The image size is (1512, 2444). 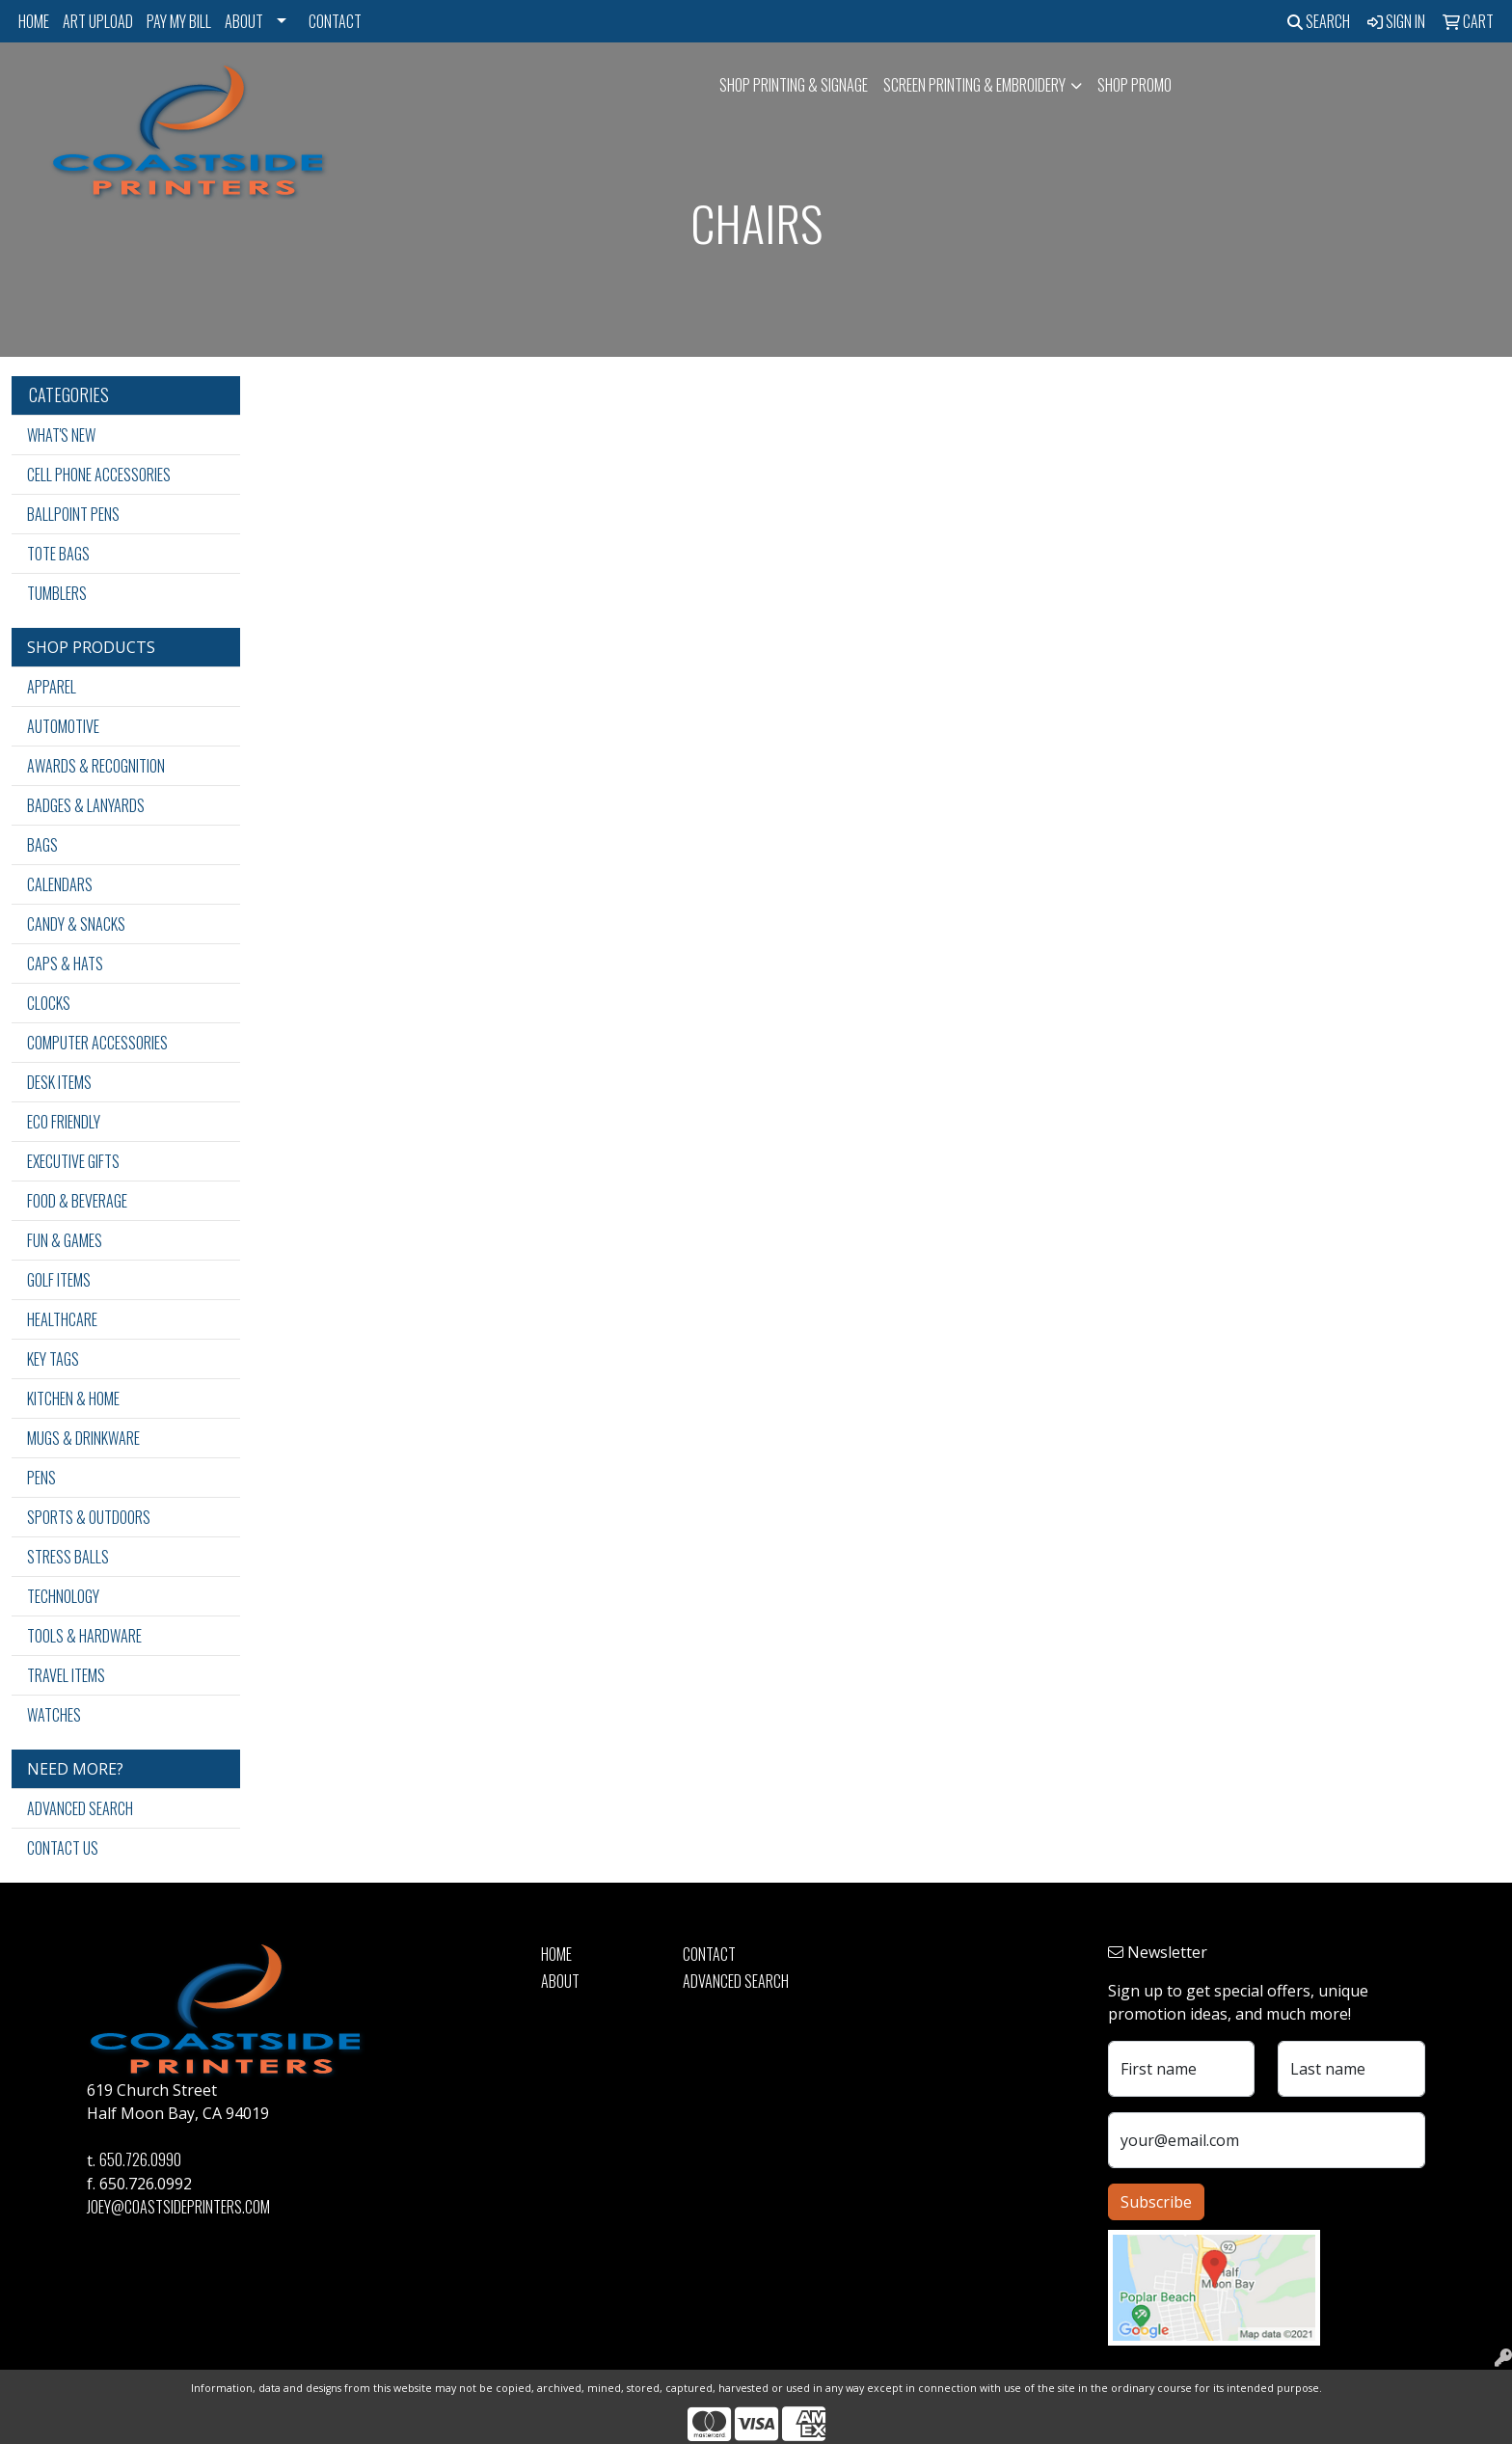 I want to click on Tools & Hardware, so click(x=84, y=1635).